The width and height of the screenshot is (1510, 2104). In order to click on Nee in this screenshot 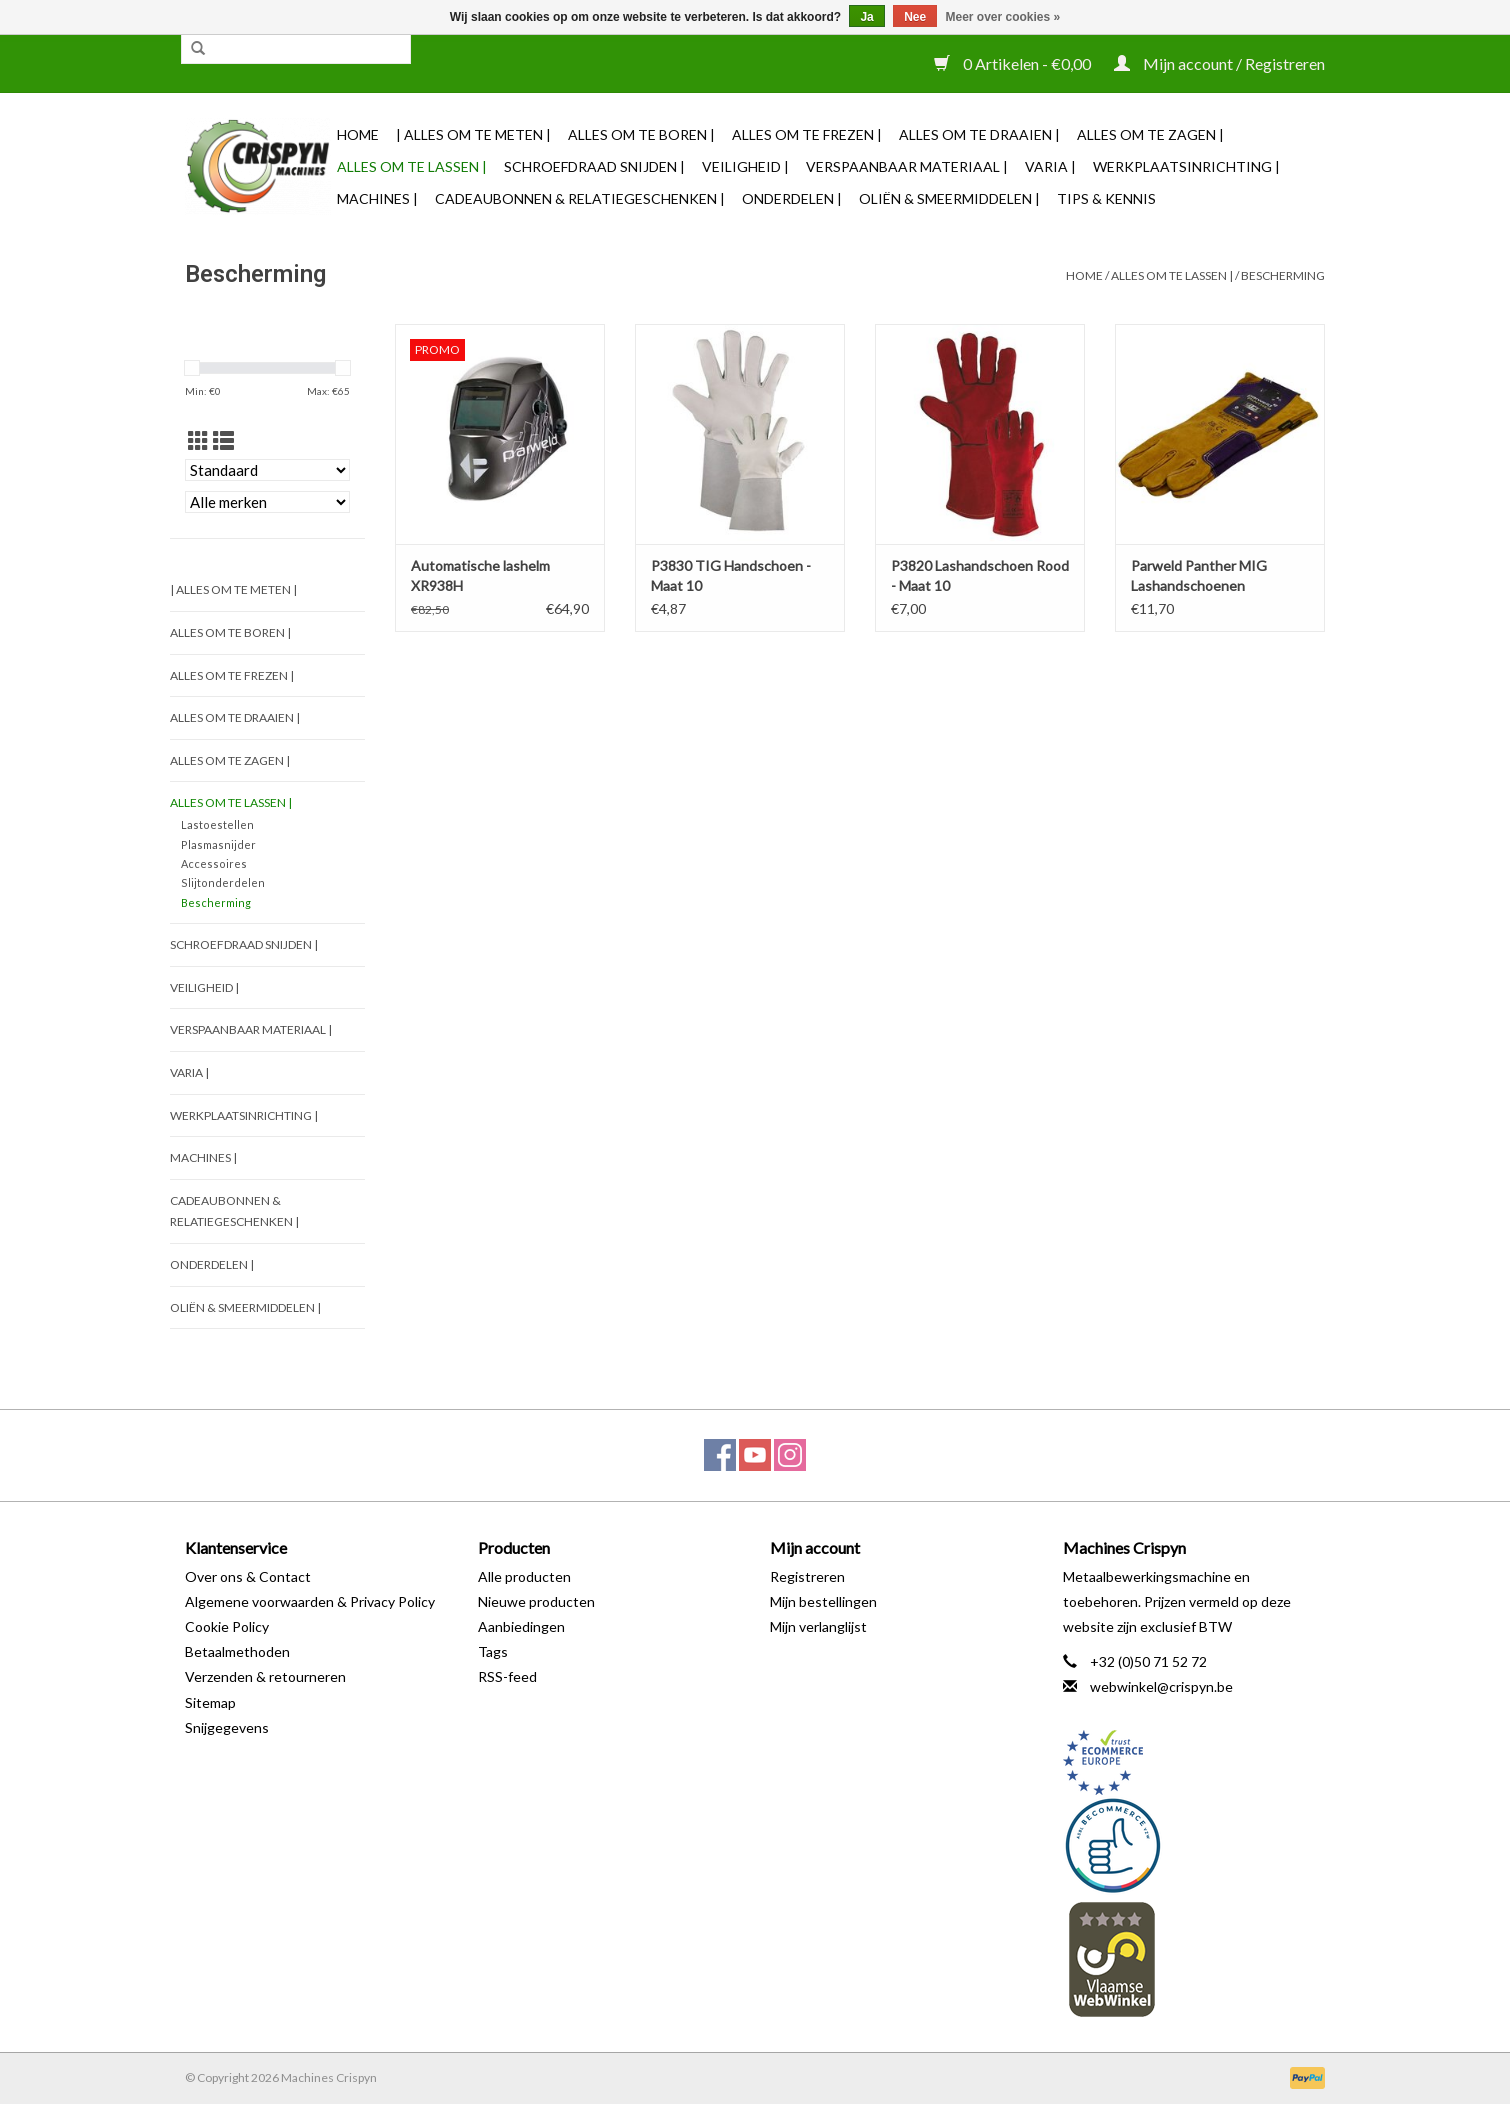, I will do `click(915, 17)`.